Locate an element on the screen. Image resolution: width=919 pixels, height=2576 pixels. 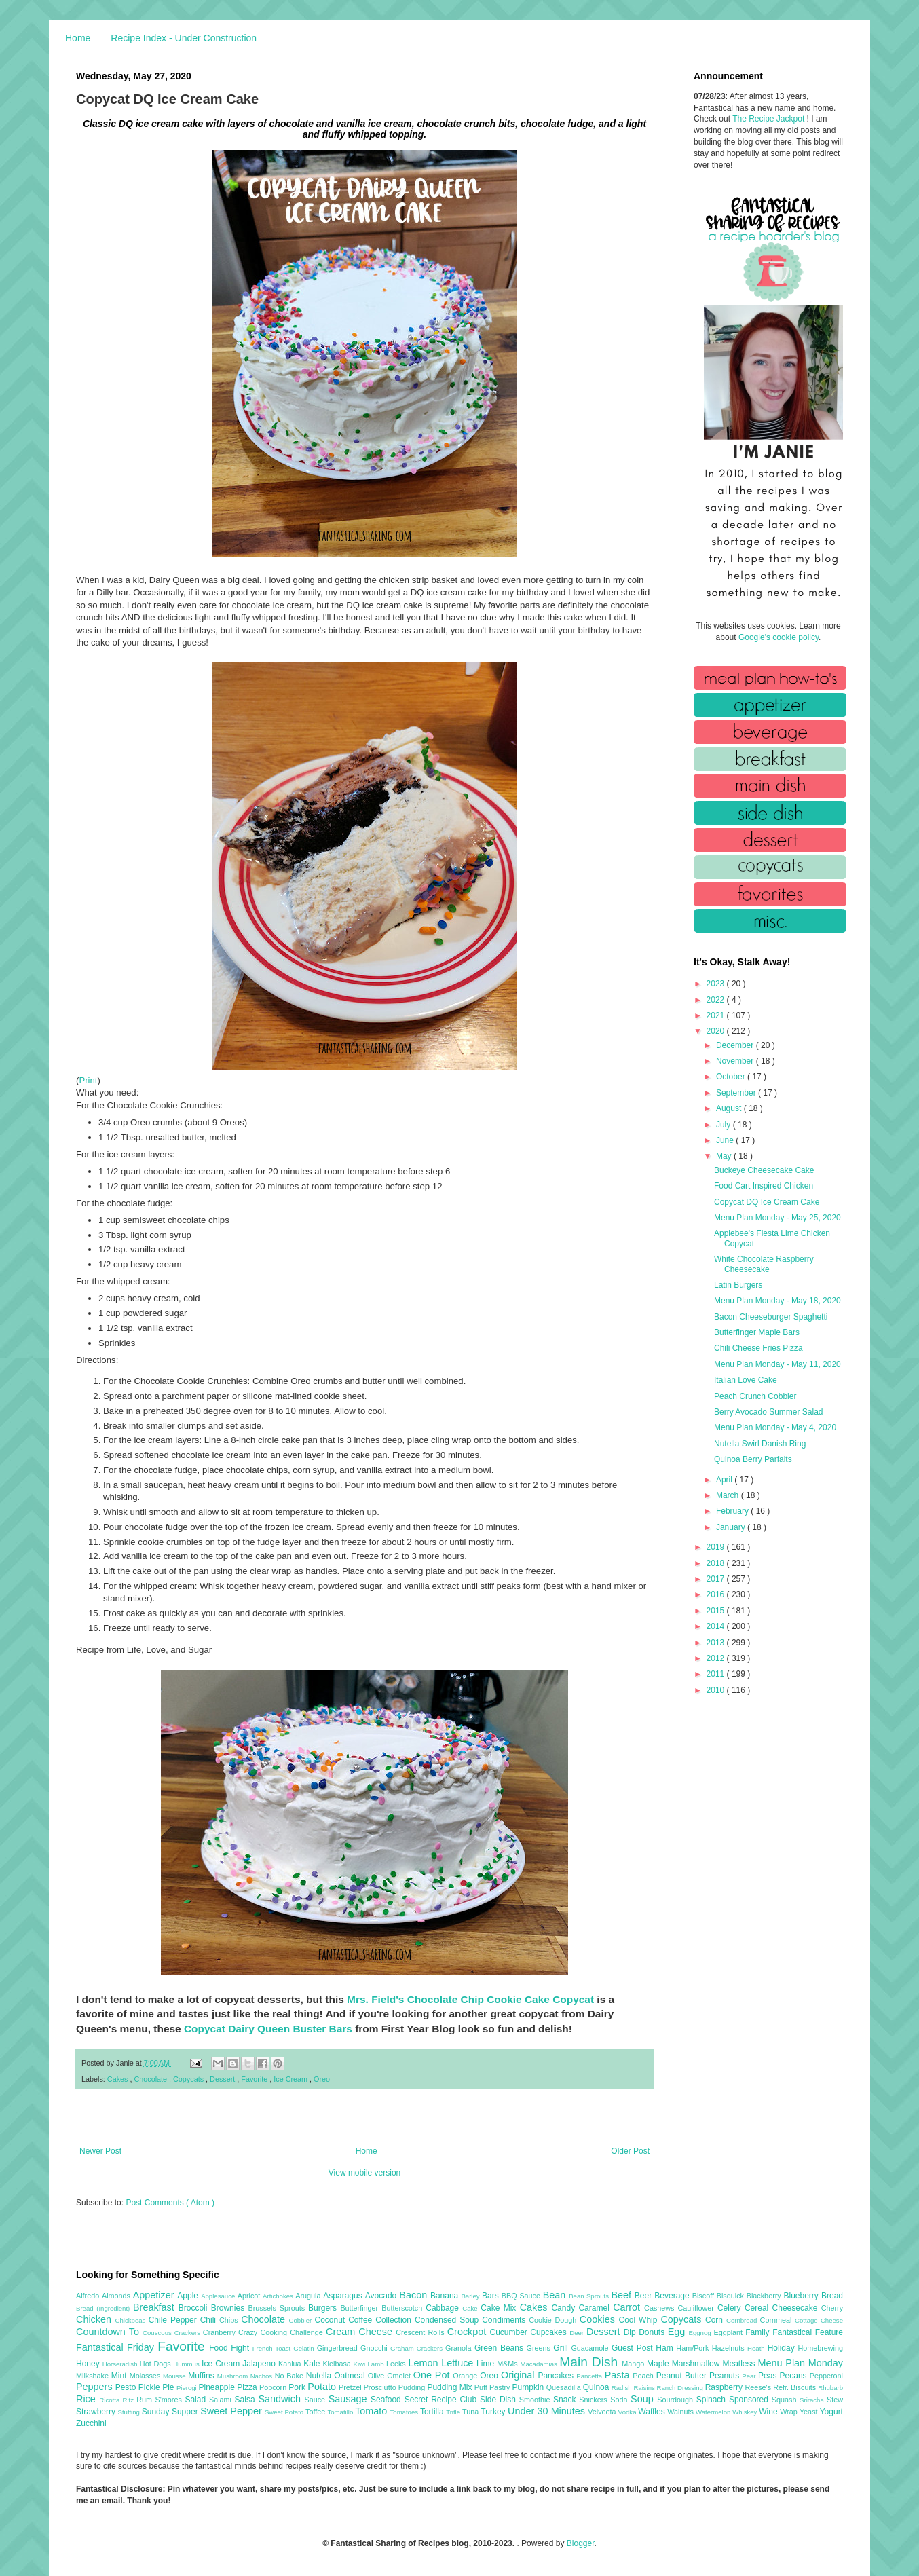
Nutella is located at coordinates (320, 2376).